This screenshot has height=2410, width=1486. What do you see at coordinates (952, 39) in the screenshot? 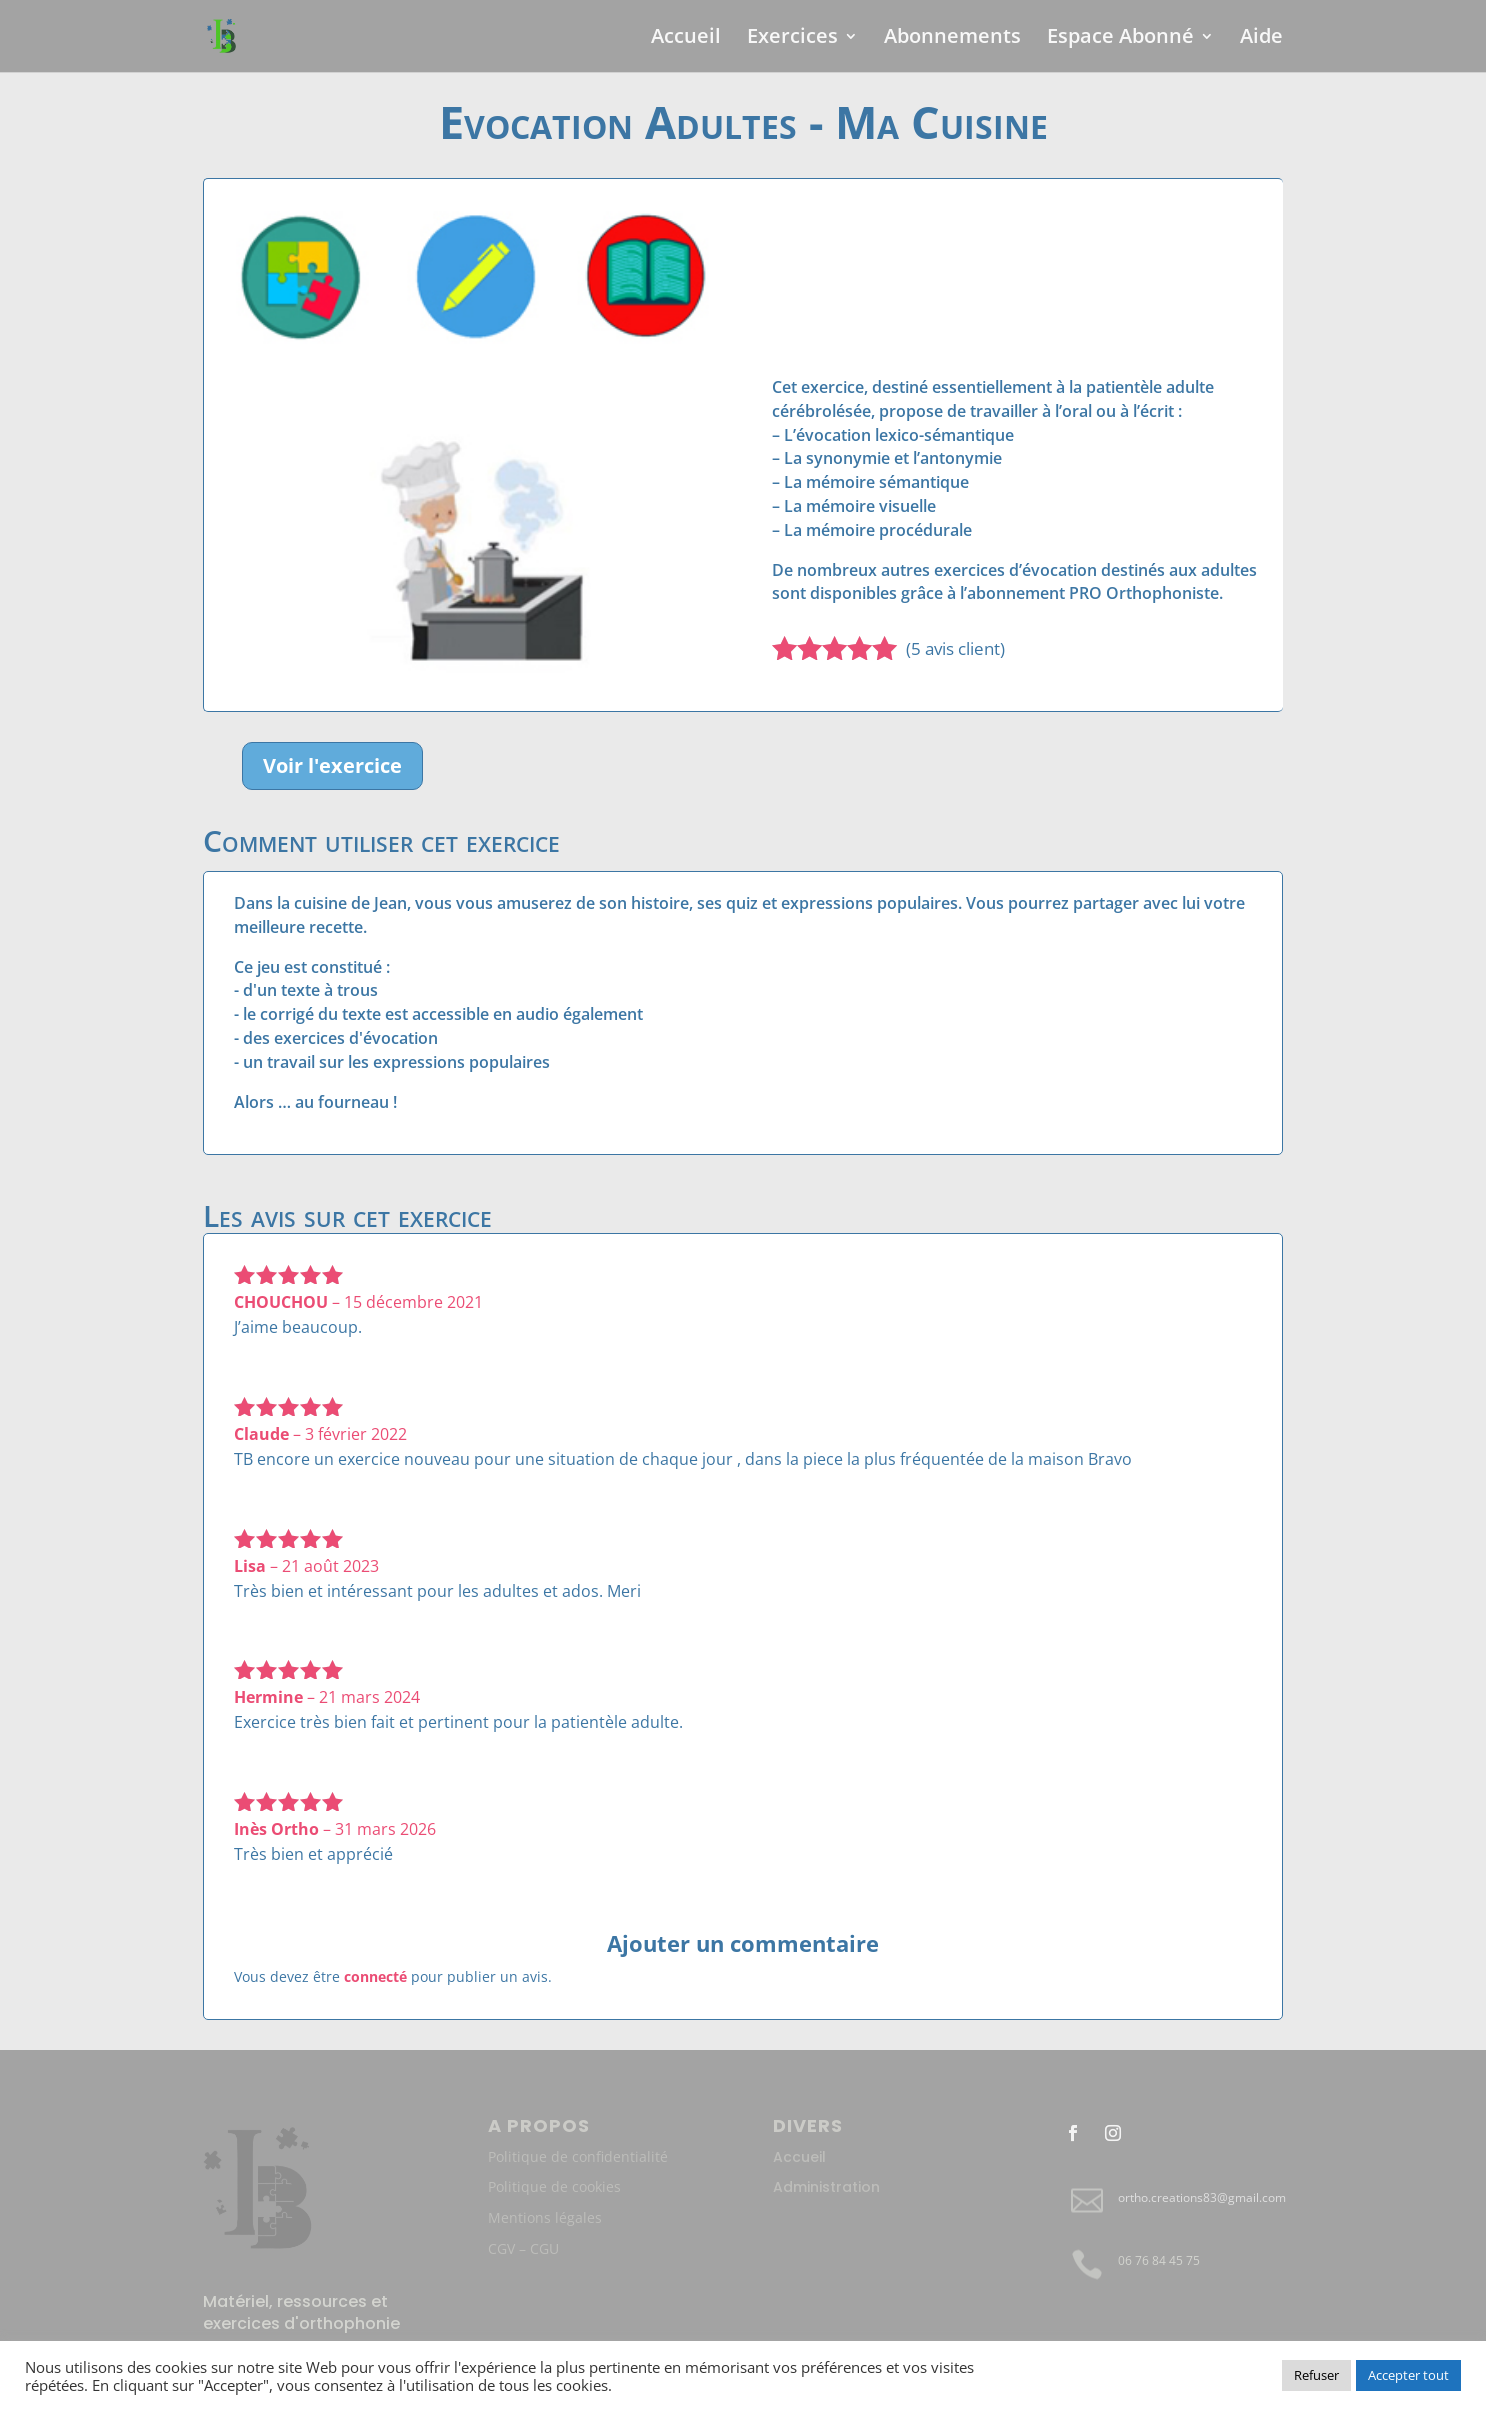
I see `Abonnements` at bounding box center [952, 39].